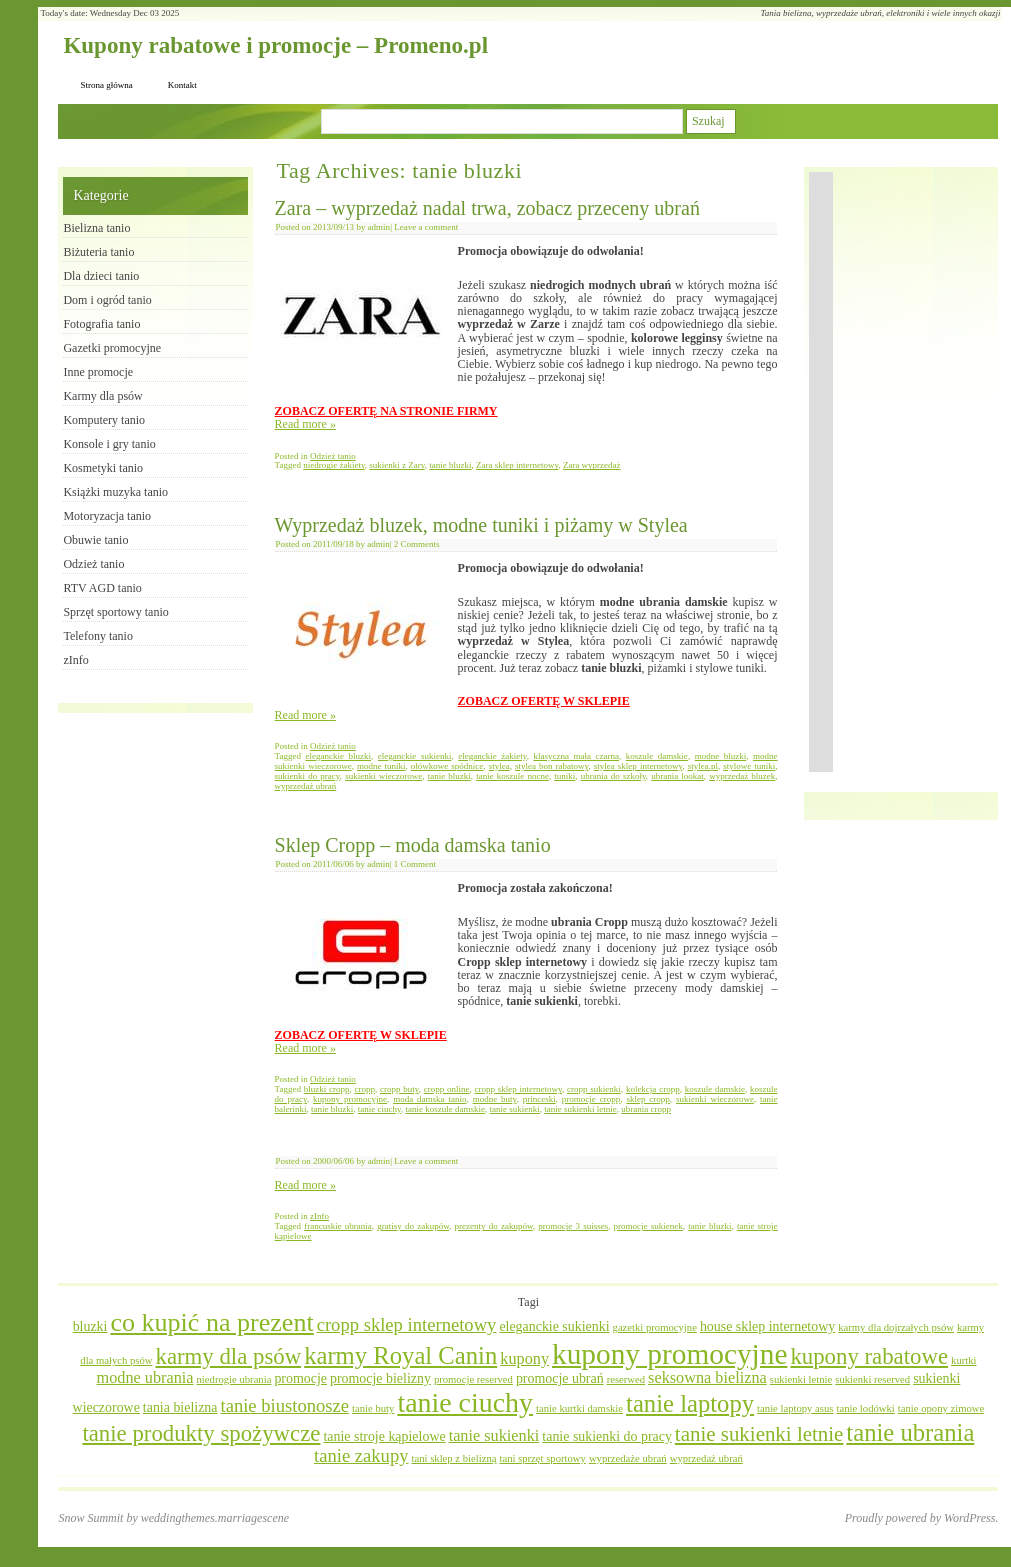  Describe the element at coordinates (429, 1099) in the screenshot. I see `moda damska tanio` at that location.